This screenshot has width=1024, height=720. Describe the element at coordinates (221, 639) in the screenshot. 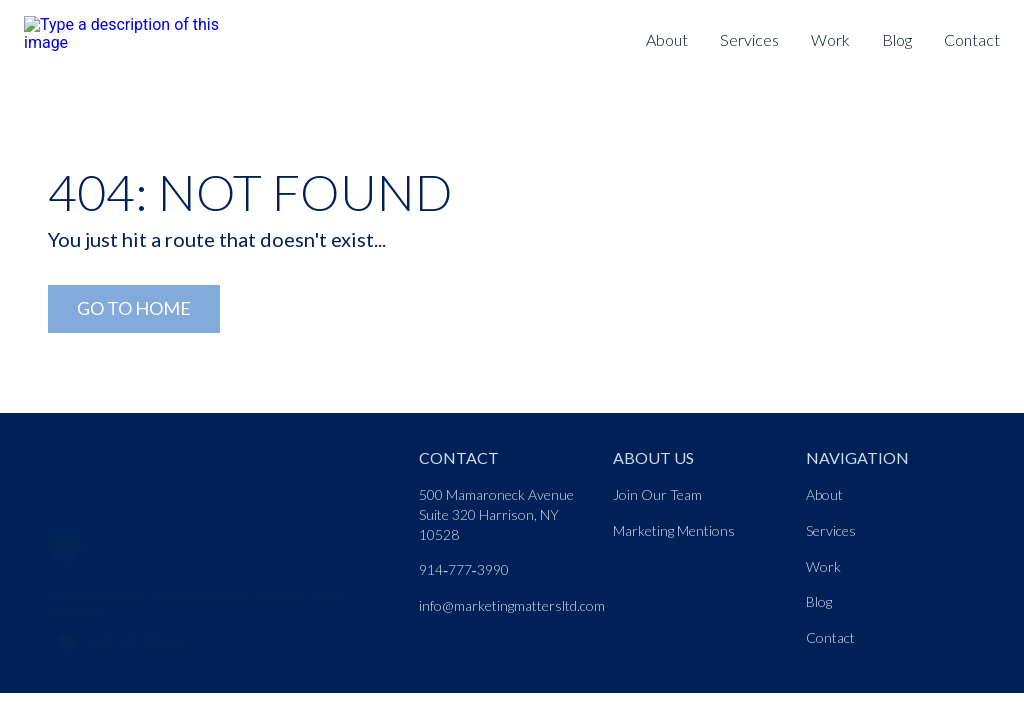

I see `[Morphic logo link]` at that location.